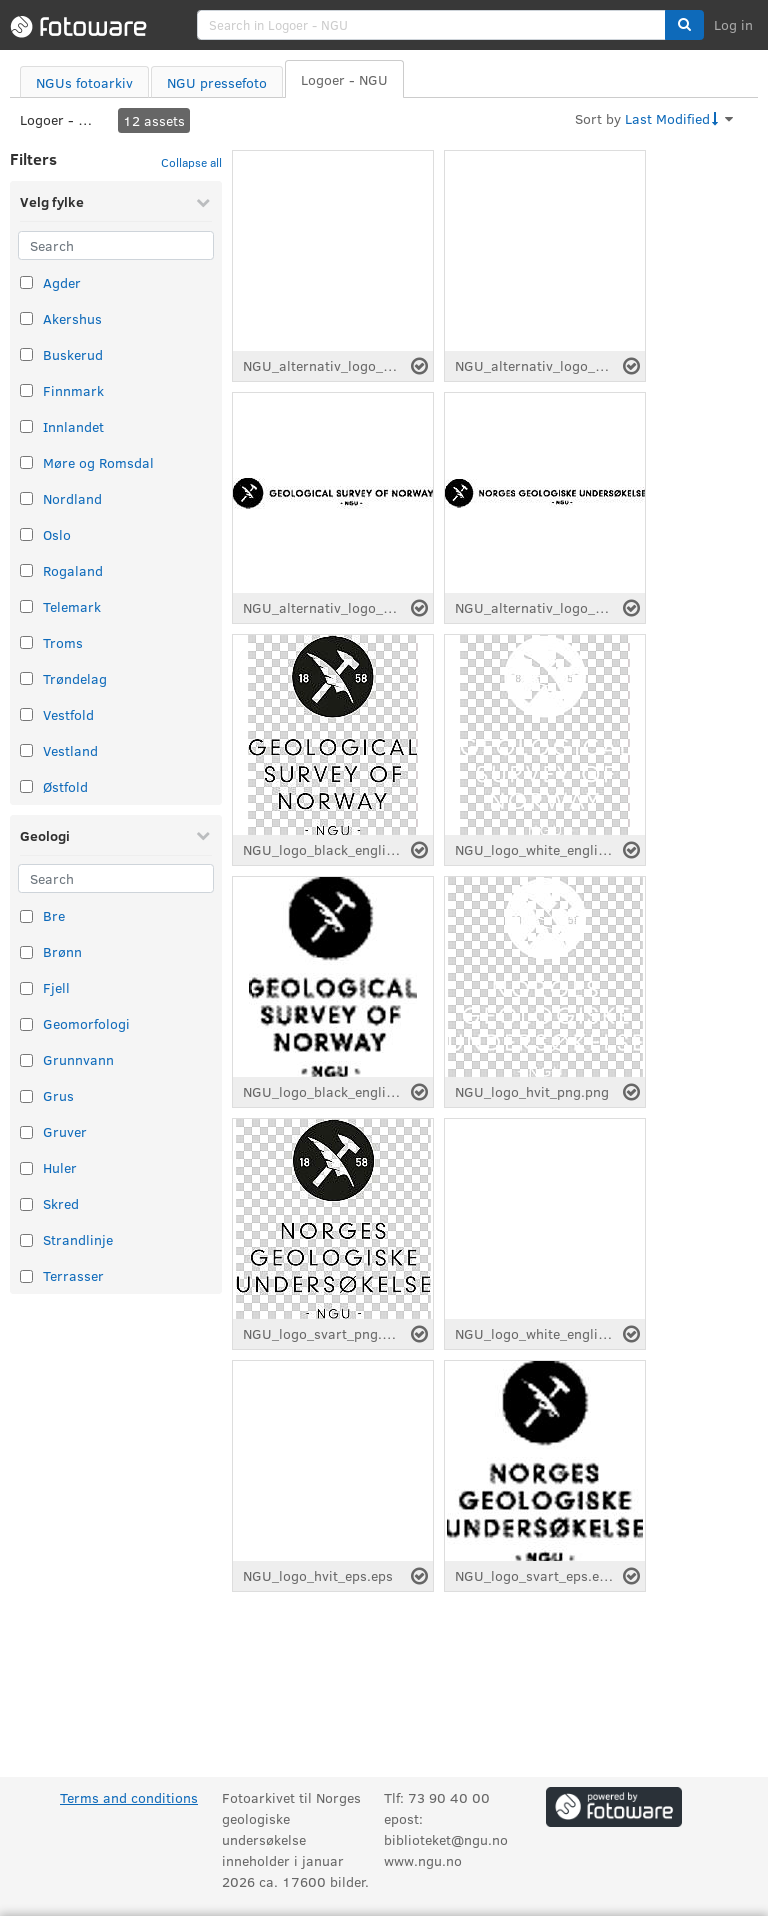  What do you see at coordinates (191, 162) in the screenshot?
I see `Collapse all` at bounding box center [191, 162].